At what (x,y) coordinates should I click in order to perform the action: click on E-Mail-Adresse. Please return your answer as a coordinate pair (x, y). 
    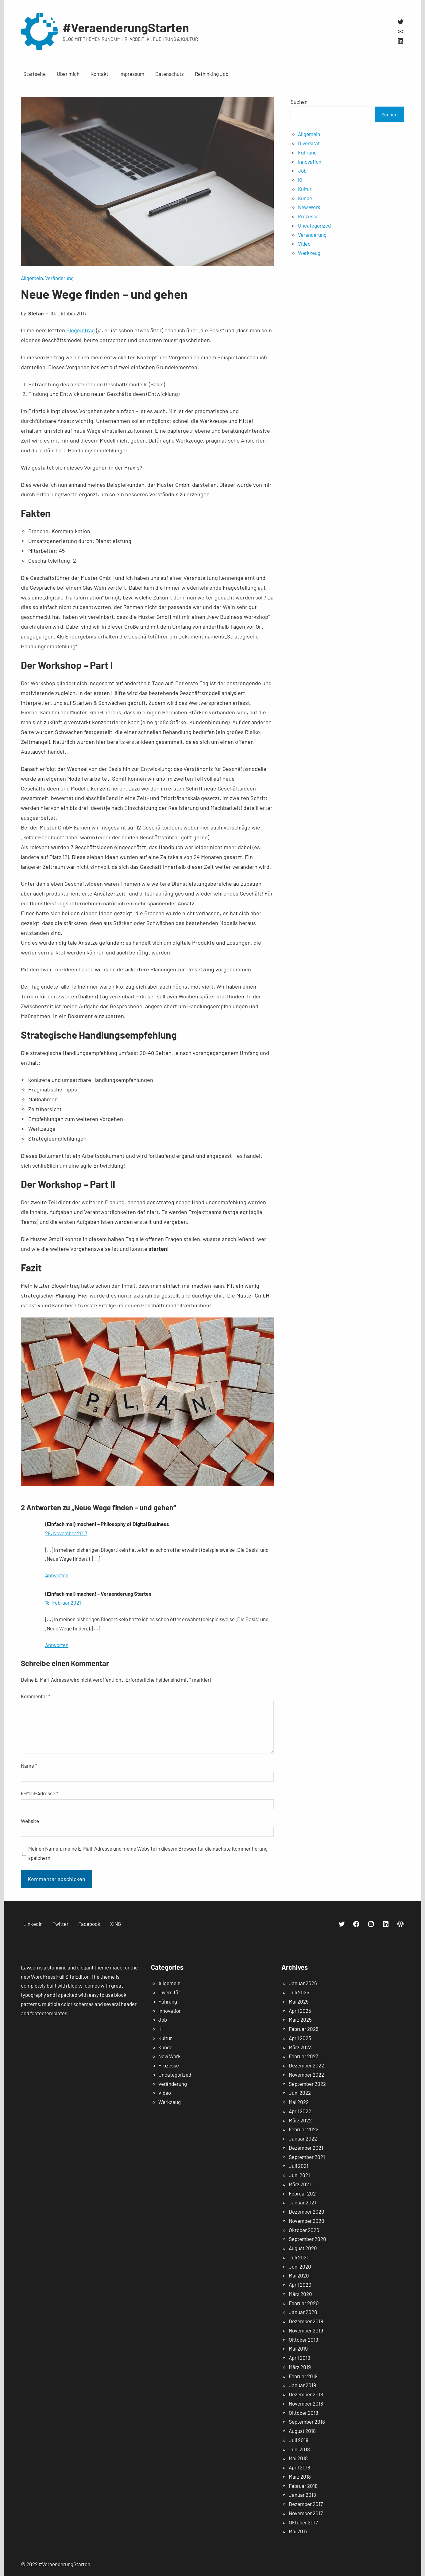
    Looking at the image, I should click on (39, 1793).